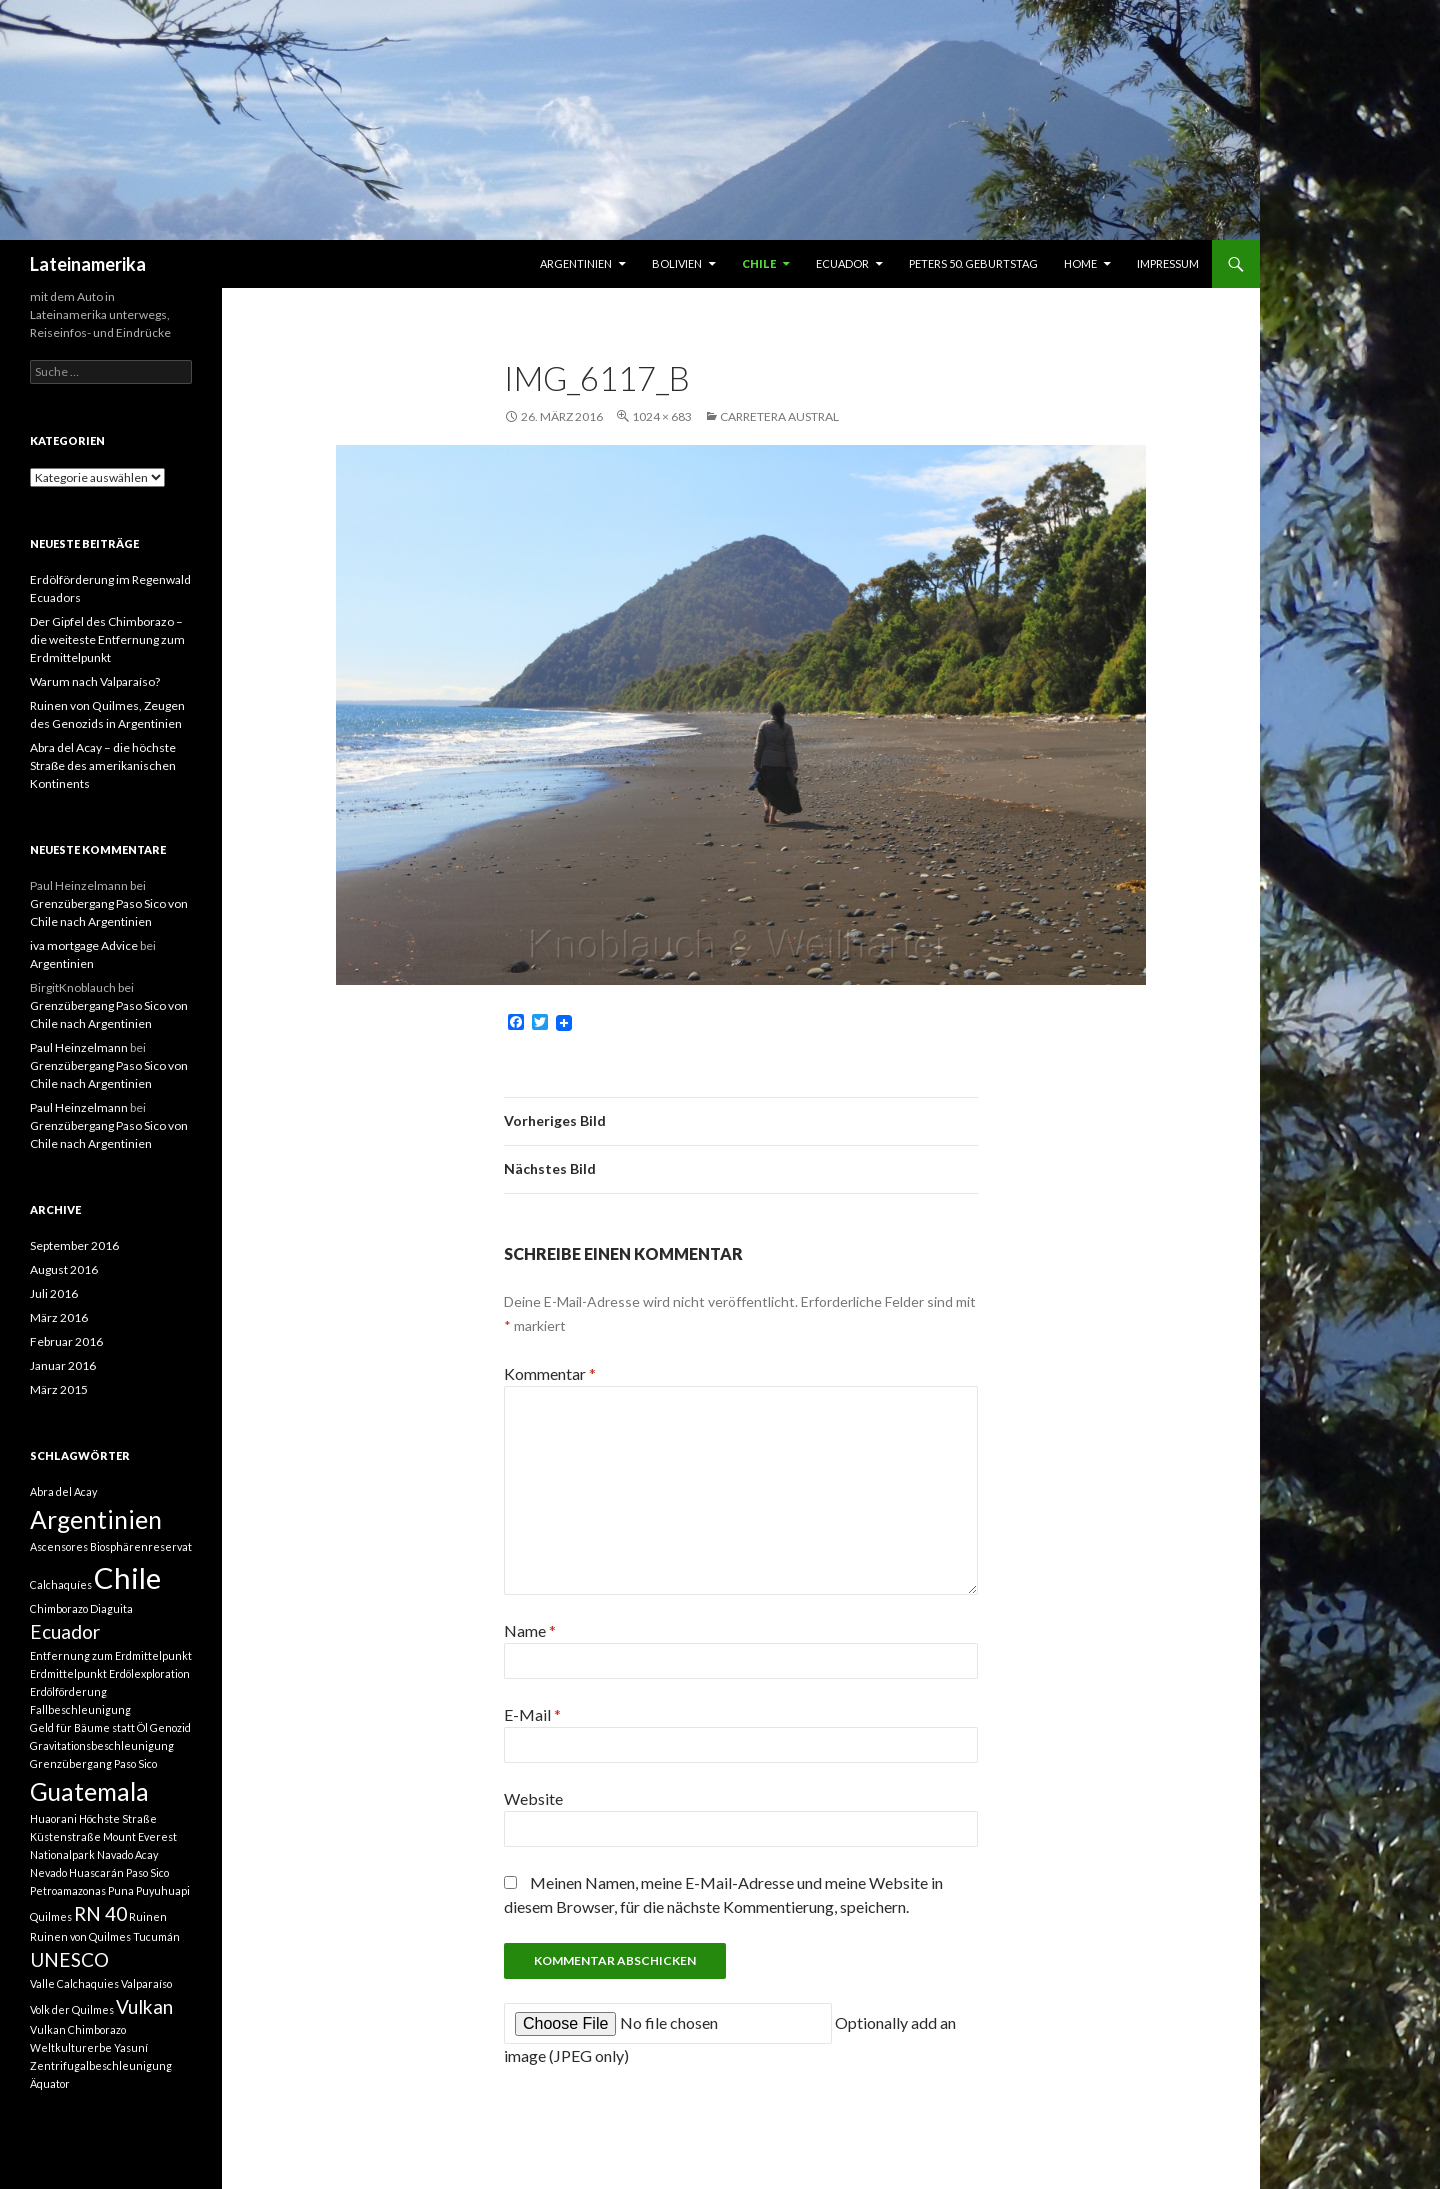 The image size is (1440, 2189). I want to click on Argentinien [Argentinien (3 Einträge)], so click(96, 1519).